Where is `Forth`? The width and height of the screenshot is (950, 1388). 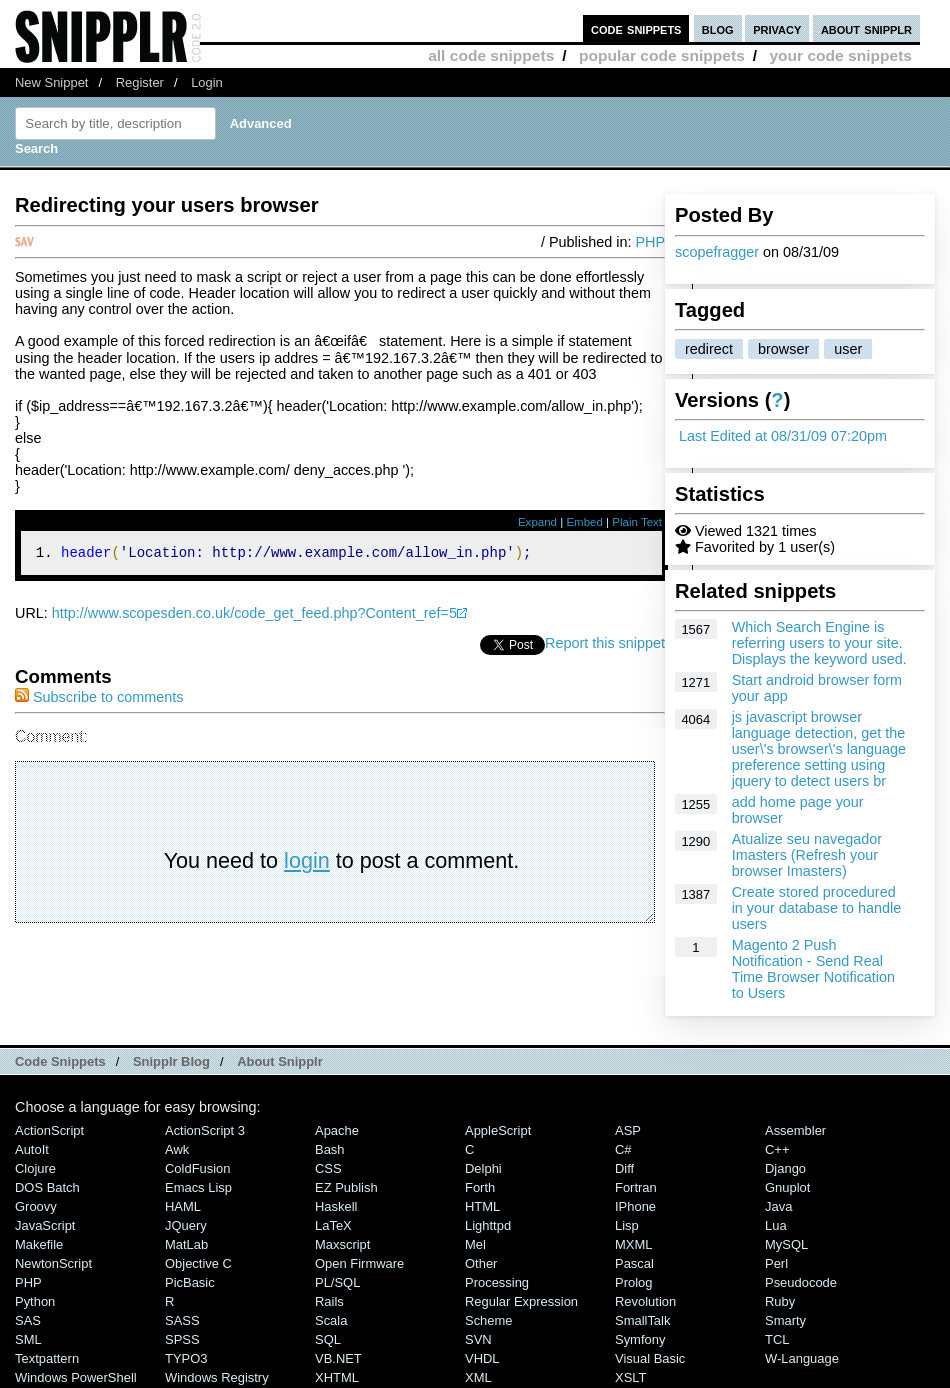
Forth is located at coordinates (480, 1187).